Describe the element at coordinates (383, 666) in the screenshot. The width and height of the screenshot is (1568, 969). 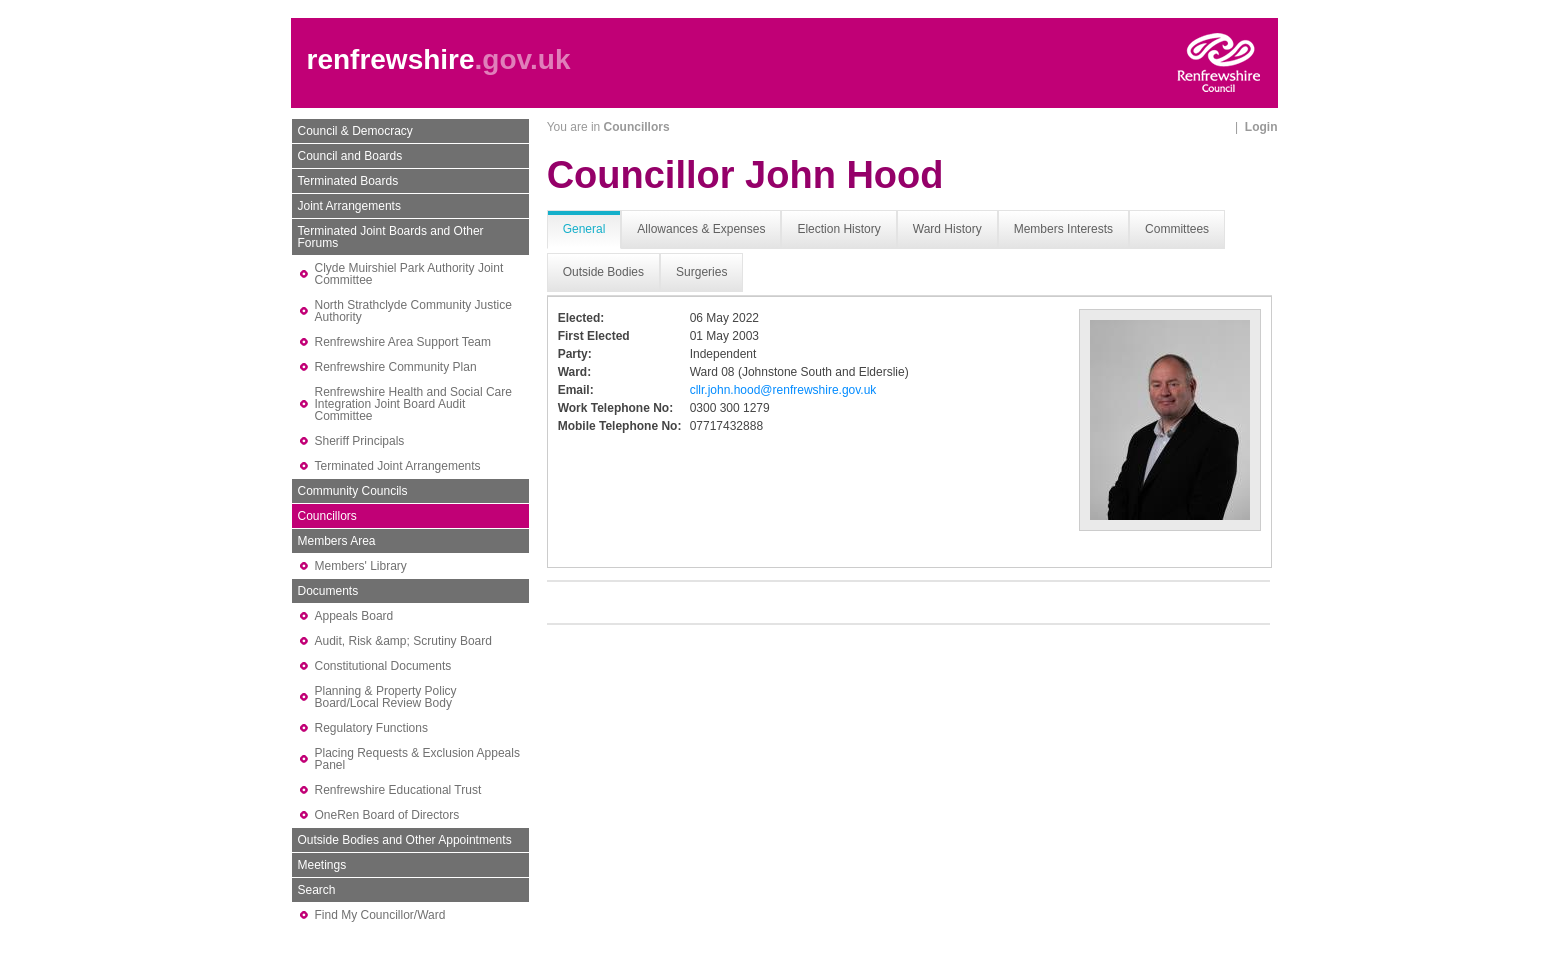
I see `Constitutional Documents` at that location.